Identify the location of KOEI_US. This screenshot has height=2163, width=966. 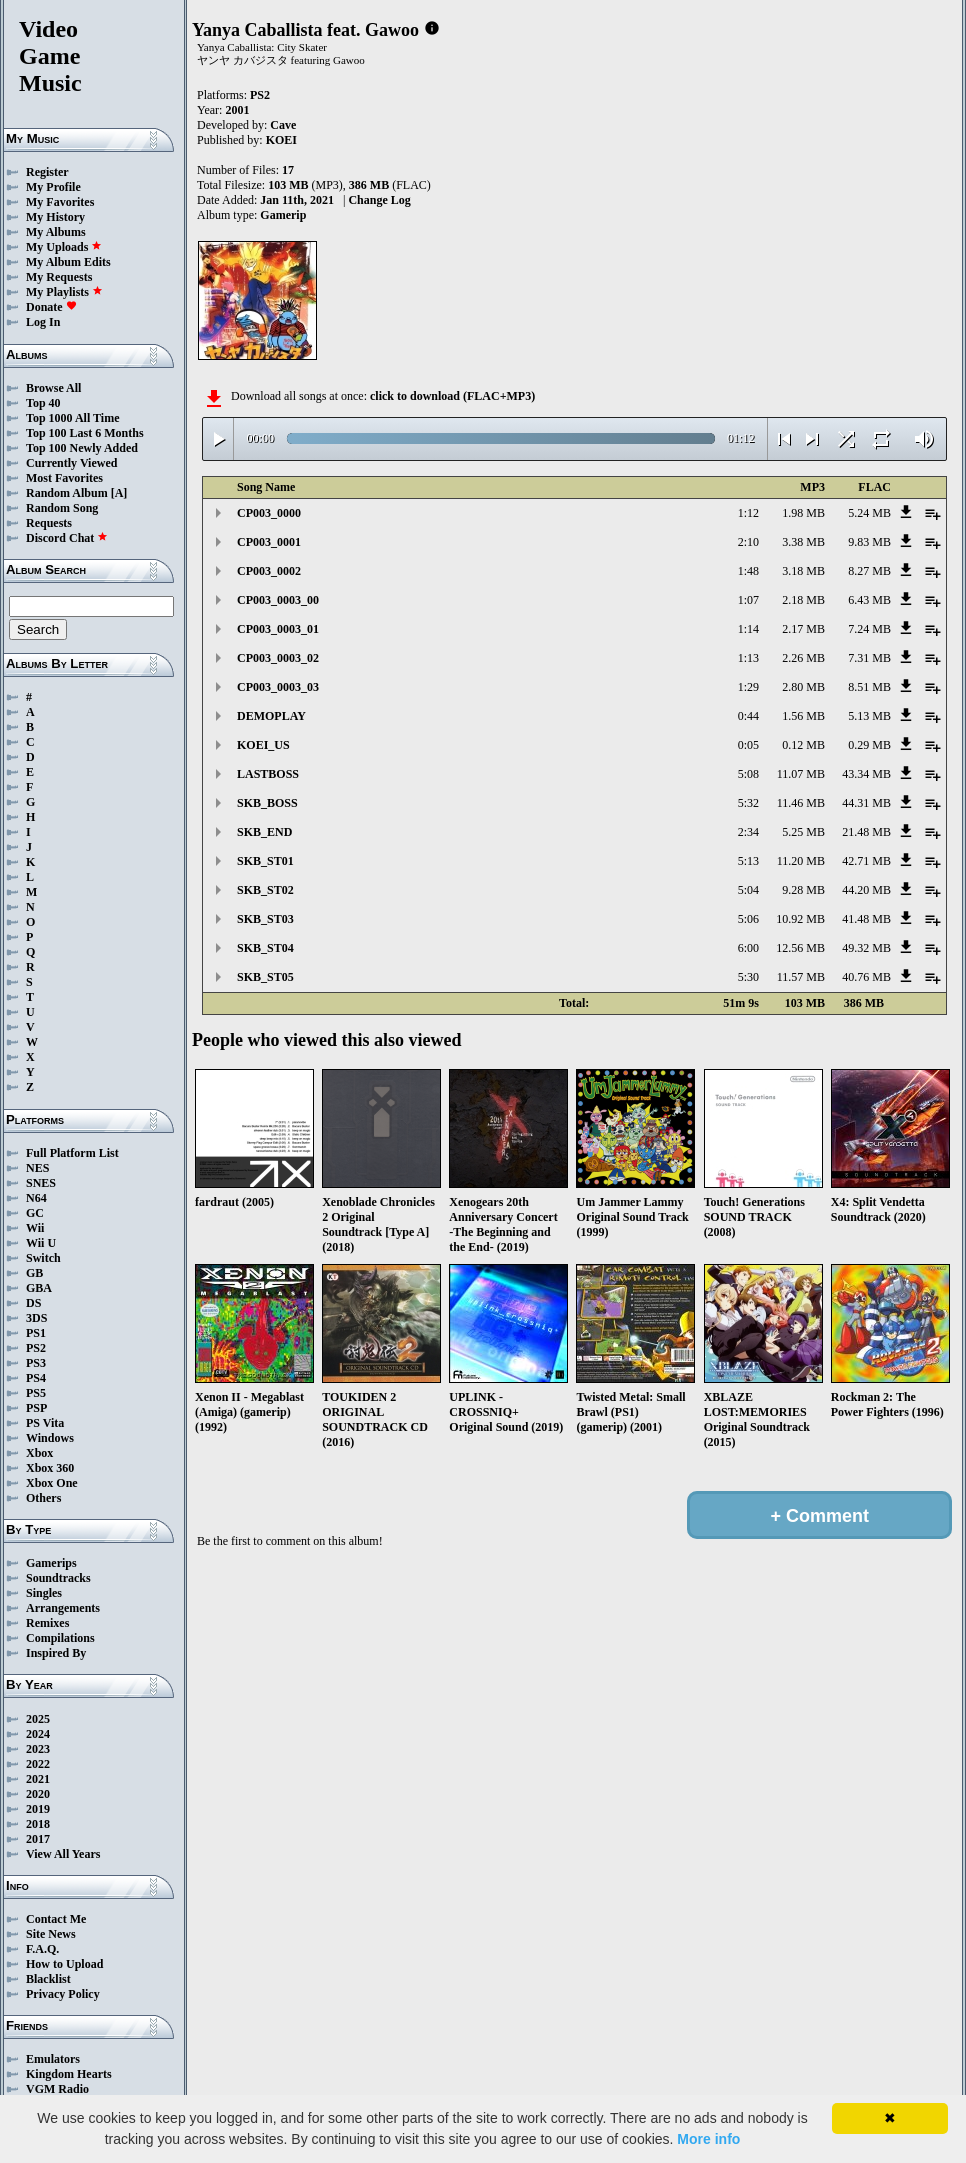
(263, 745).